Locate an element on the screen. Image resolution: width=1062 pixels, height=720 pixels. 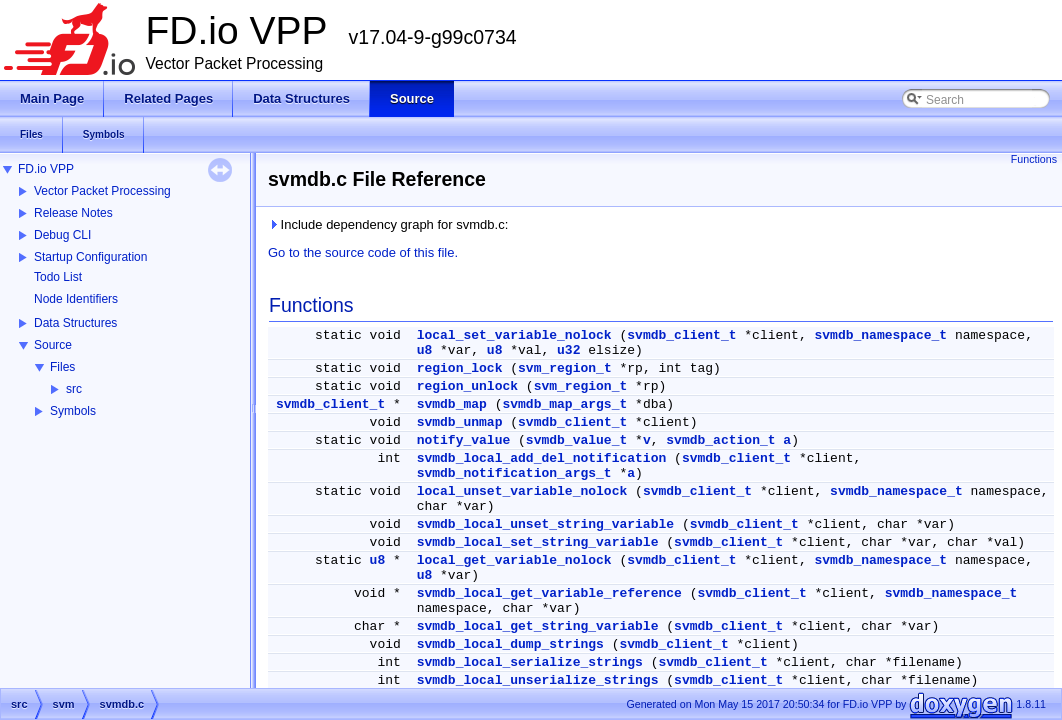
Vector Packet Processing is located at coordinates (102, 191).